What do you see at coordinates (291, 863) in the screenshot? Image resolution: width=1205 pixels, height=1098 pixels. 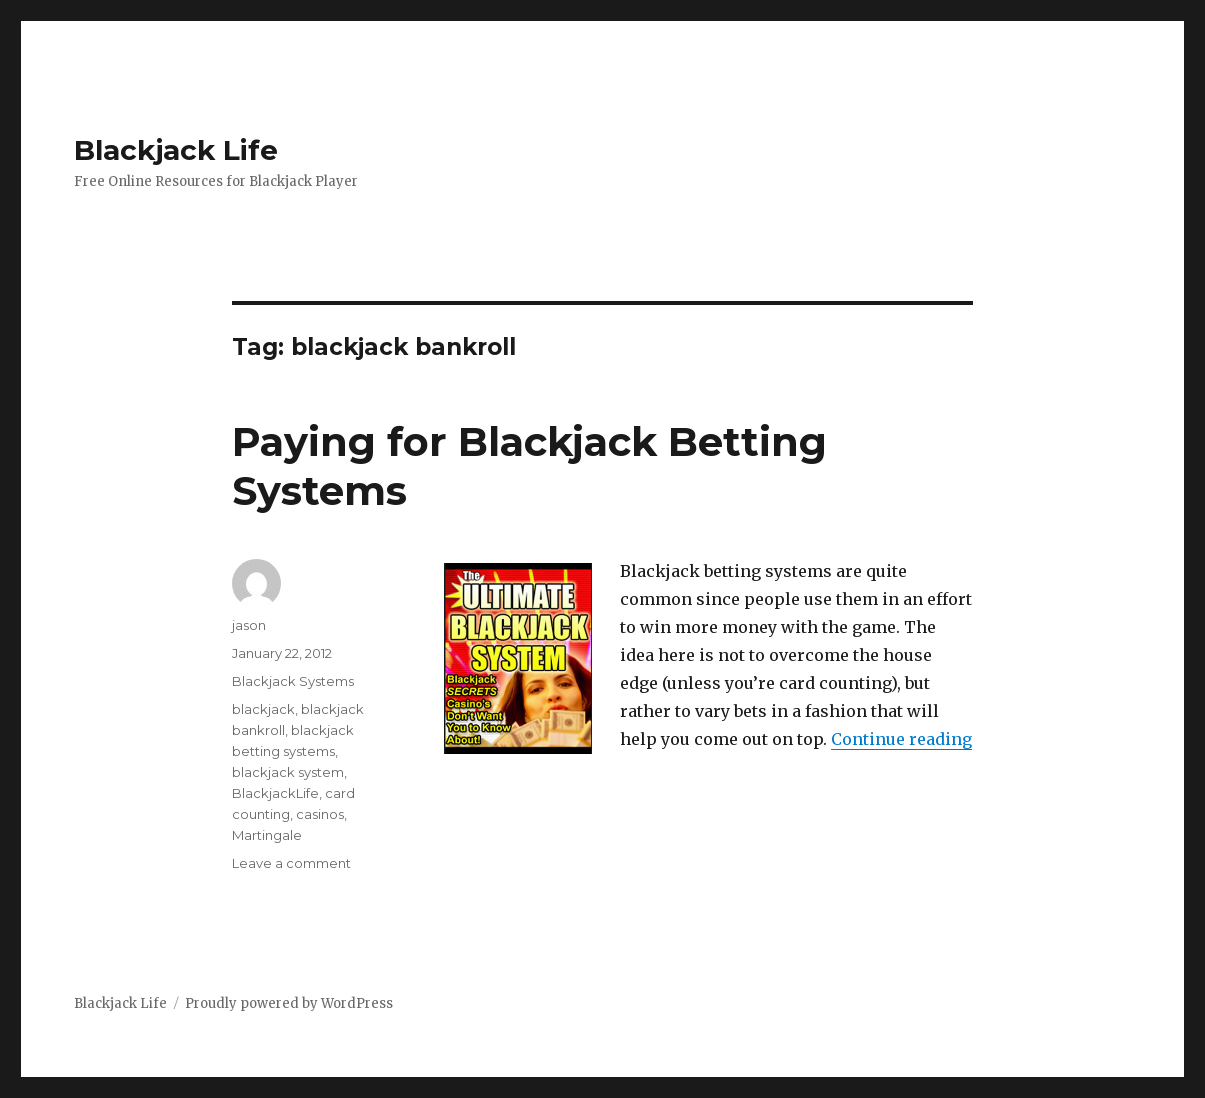 I see `Leave a comment` at bounding box center [291, 863].